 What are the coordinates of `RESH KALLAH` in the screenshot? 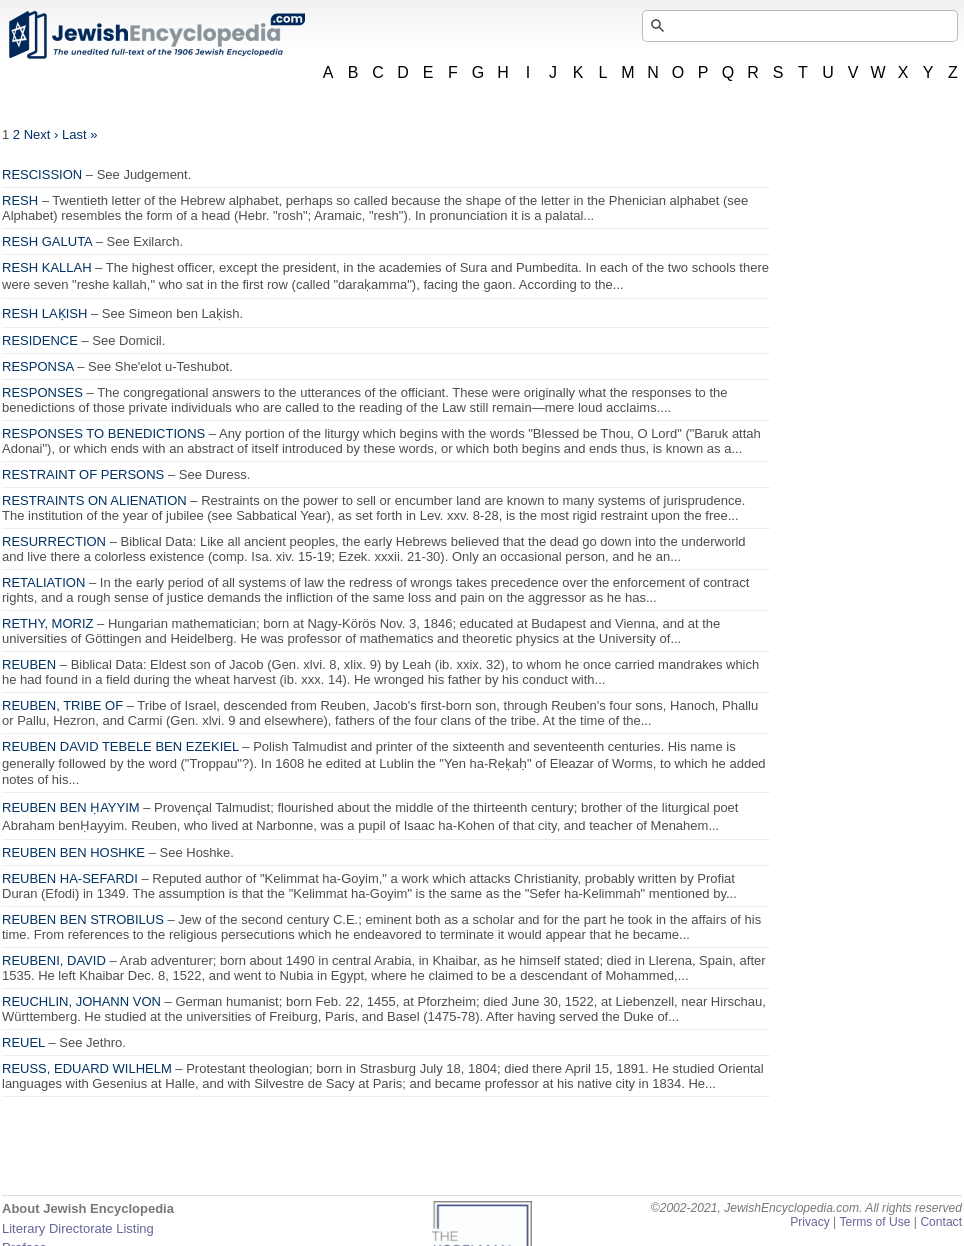 It's located at (47, 267).